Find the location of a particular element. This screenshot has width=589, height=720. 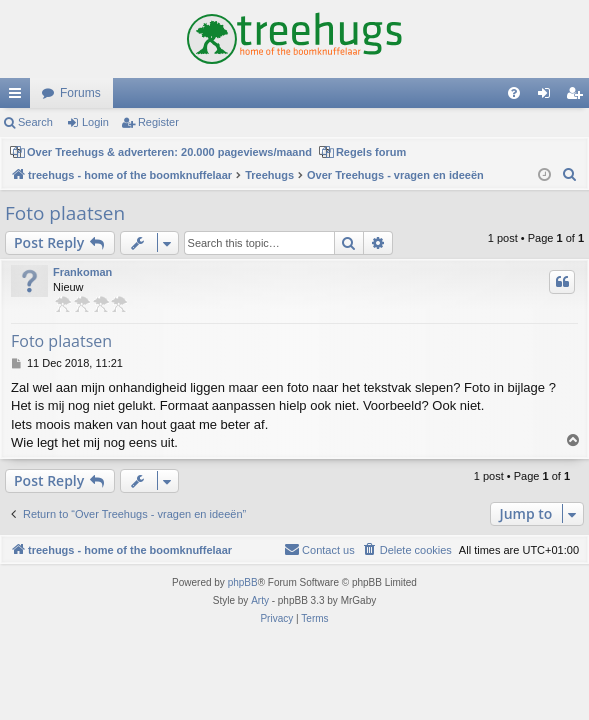

Login [menuitem] is located at coordinates (548, 97).